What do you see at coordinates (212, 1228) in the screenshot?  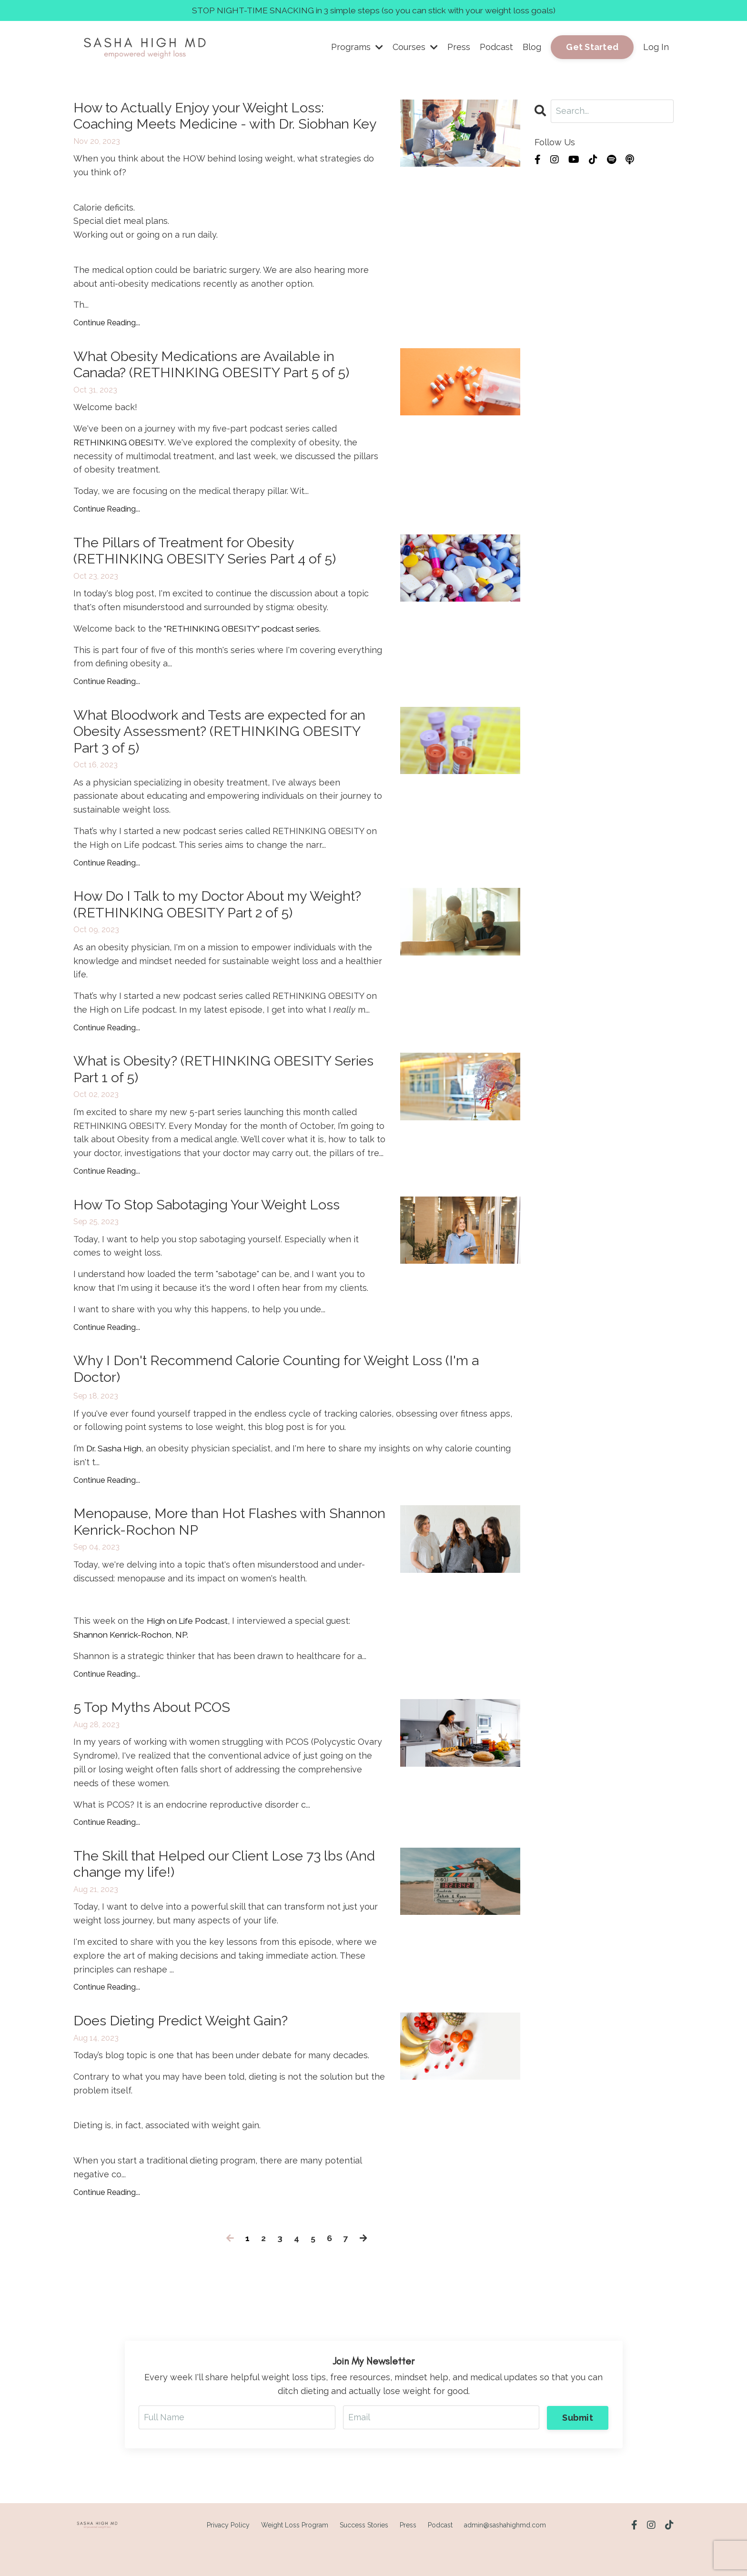 I see `How To Stop Sabotaging Your Weight Loss` at bounding box center [212, 1228].